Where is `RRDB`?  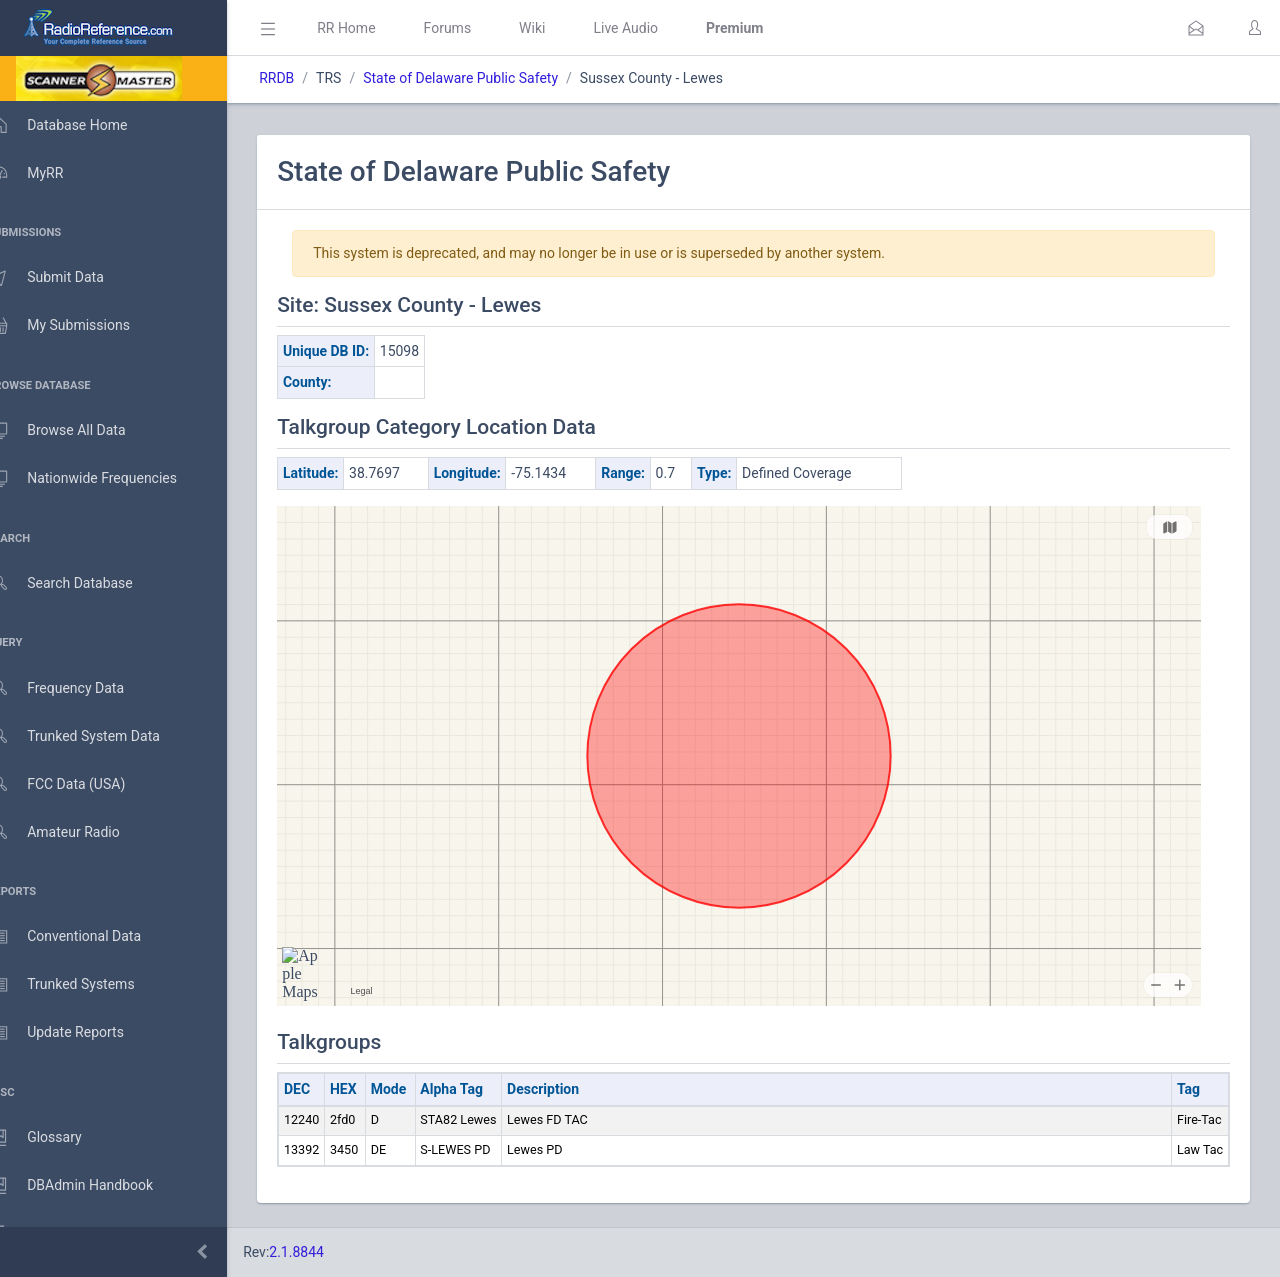 RRDB is located at coordinates (305, 78).